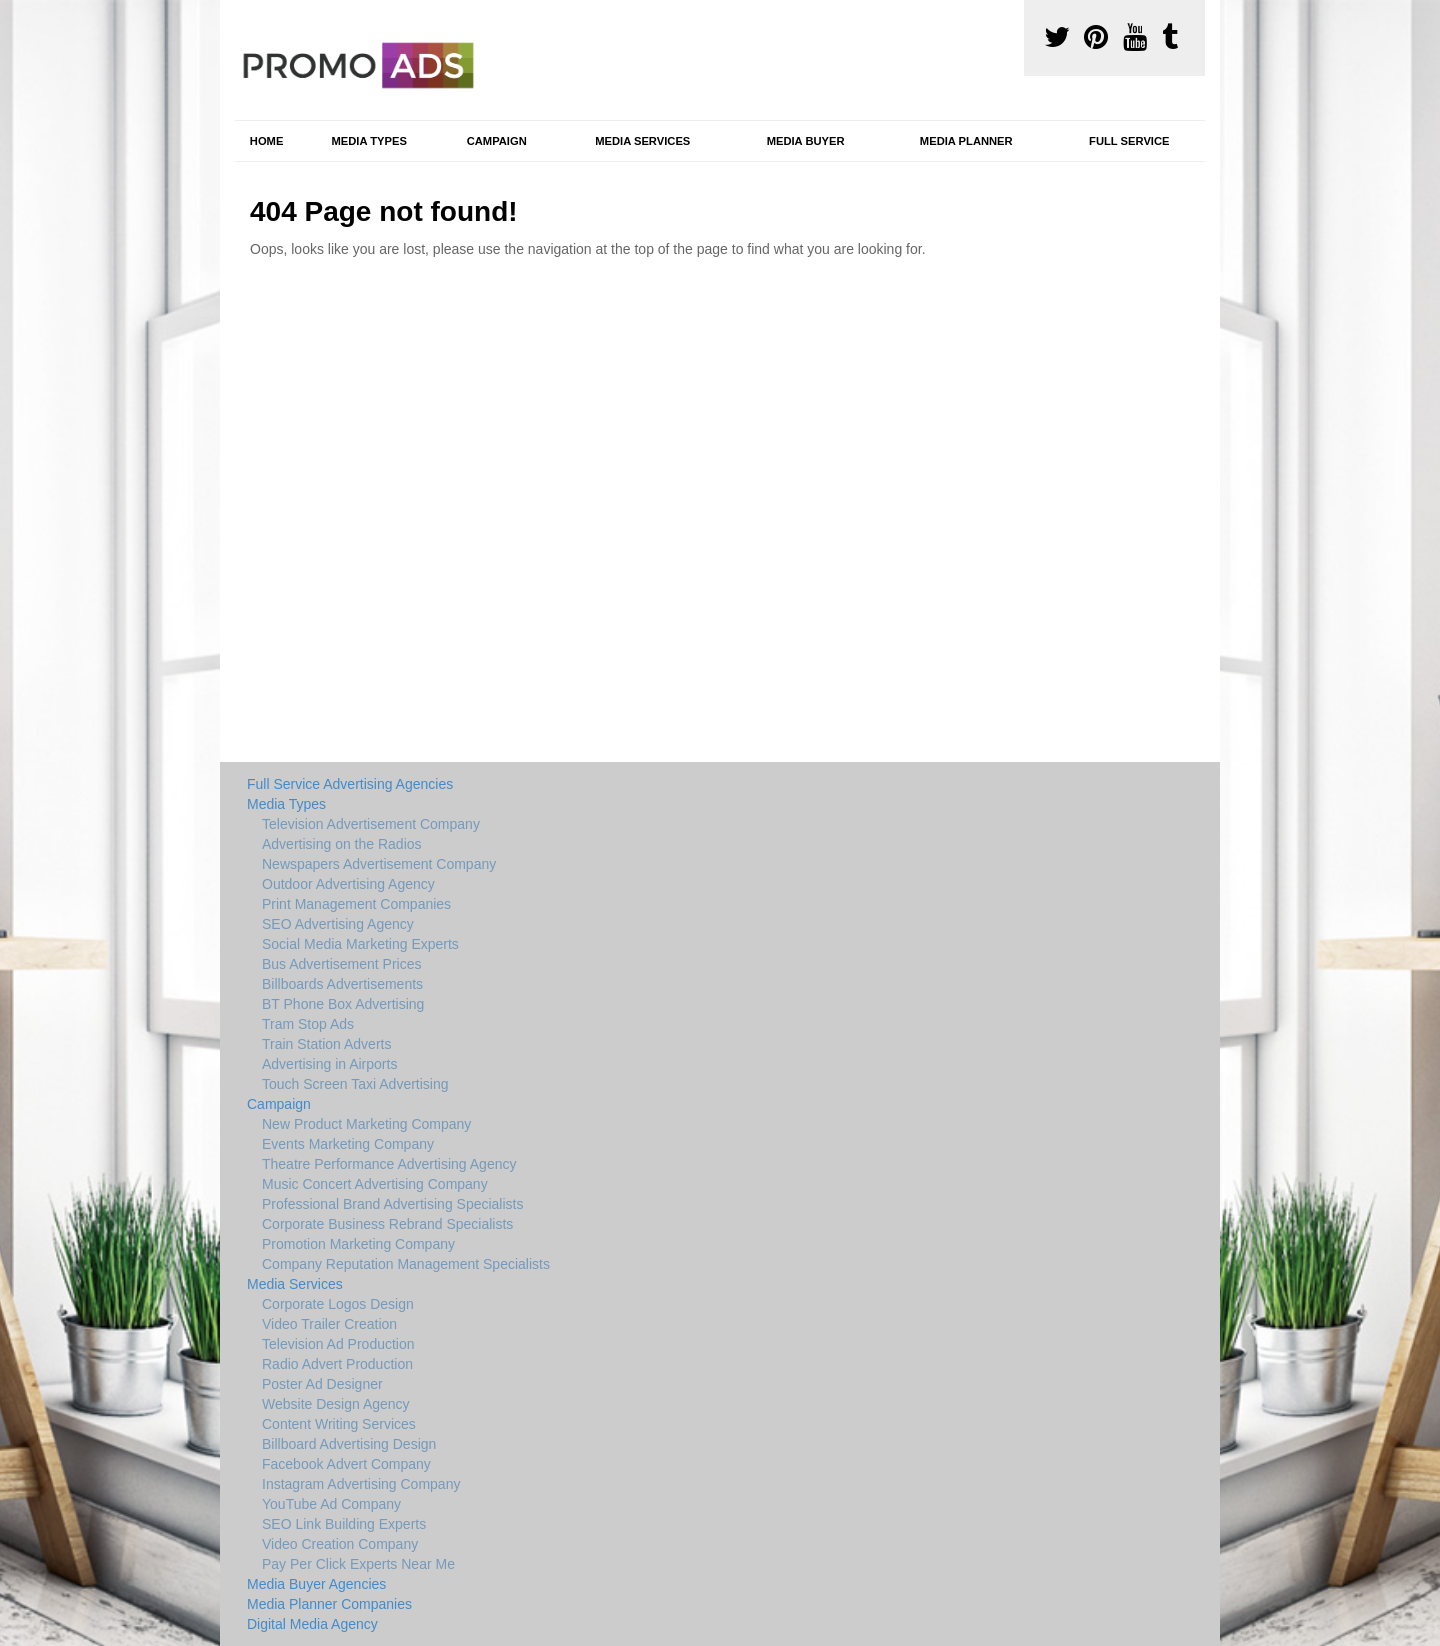 This screenshot has height=1646, width=1440. I want to click on Tram Stop Ads, so click(308, 1024).